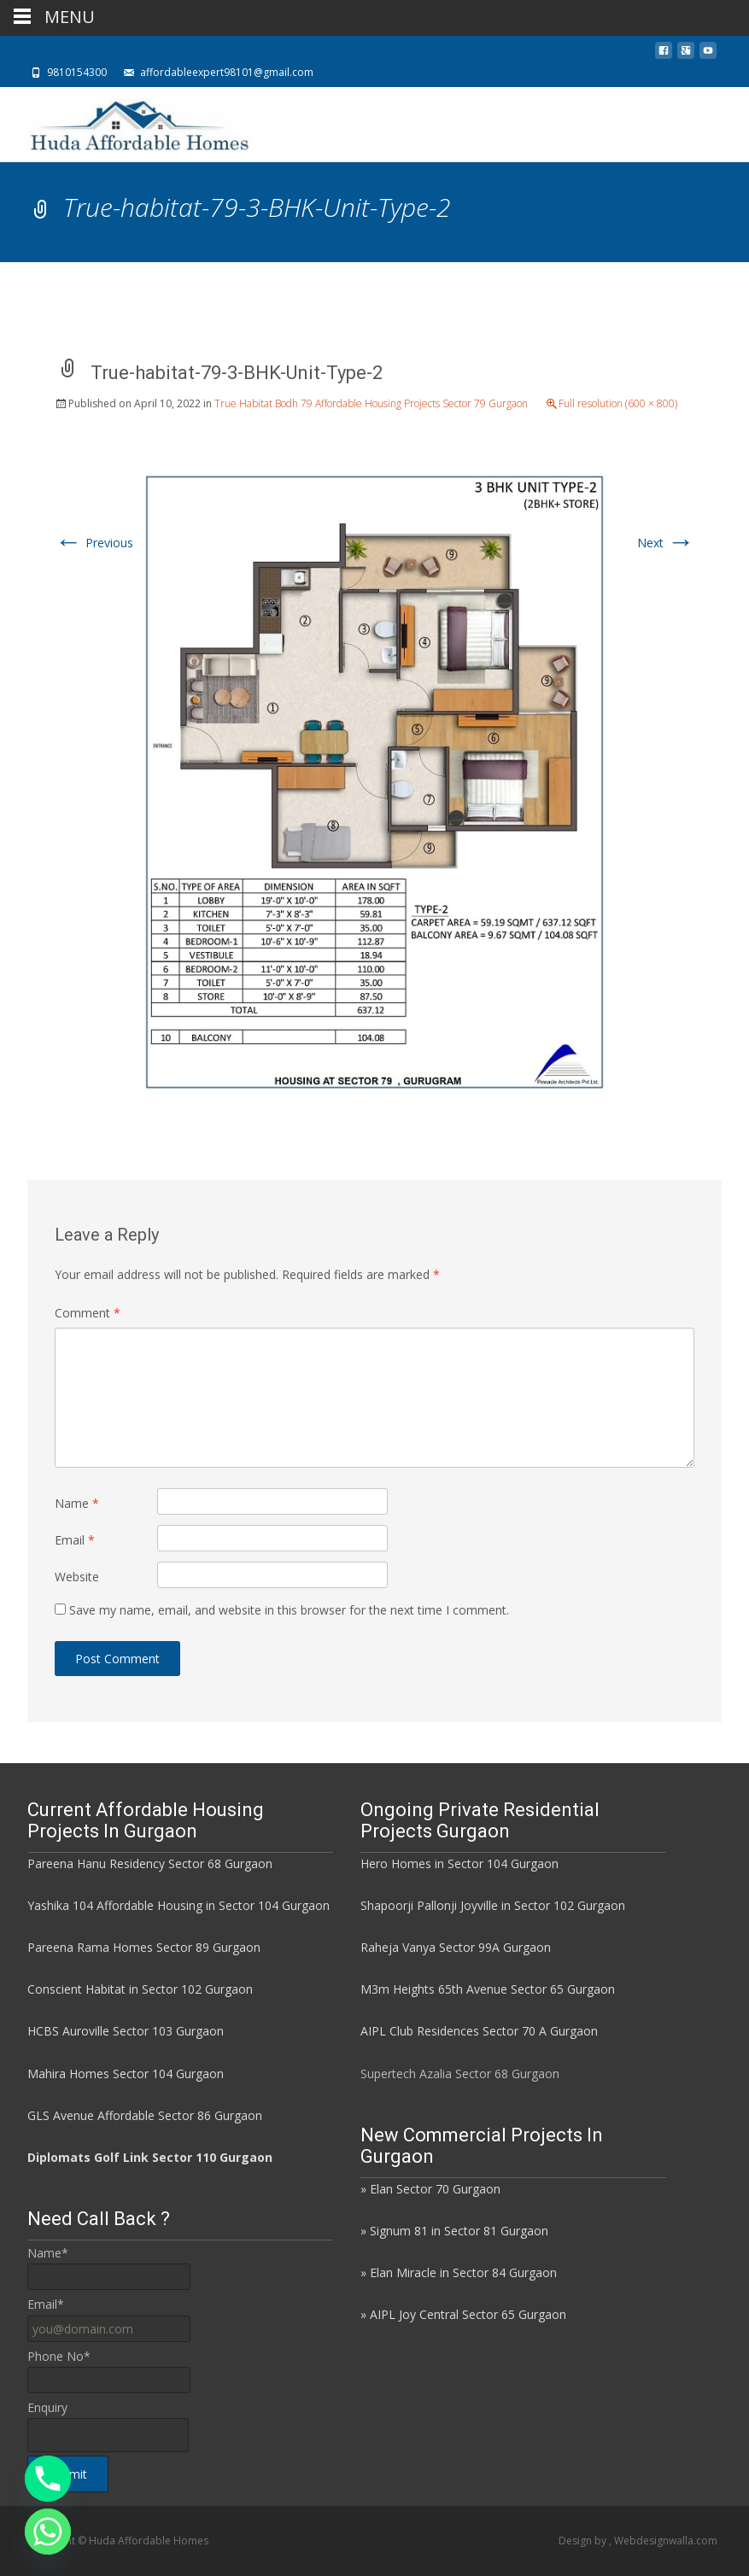  I want to click on Enquiry, so click(47, 2407).